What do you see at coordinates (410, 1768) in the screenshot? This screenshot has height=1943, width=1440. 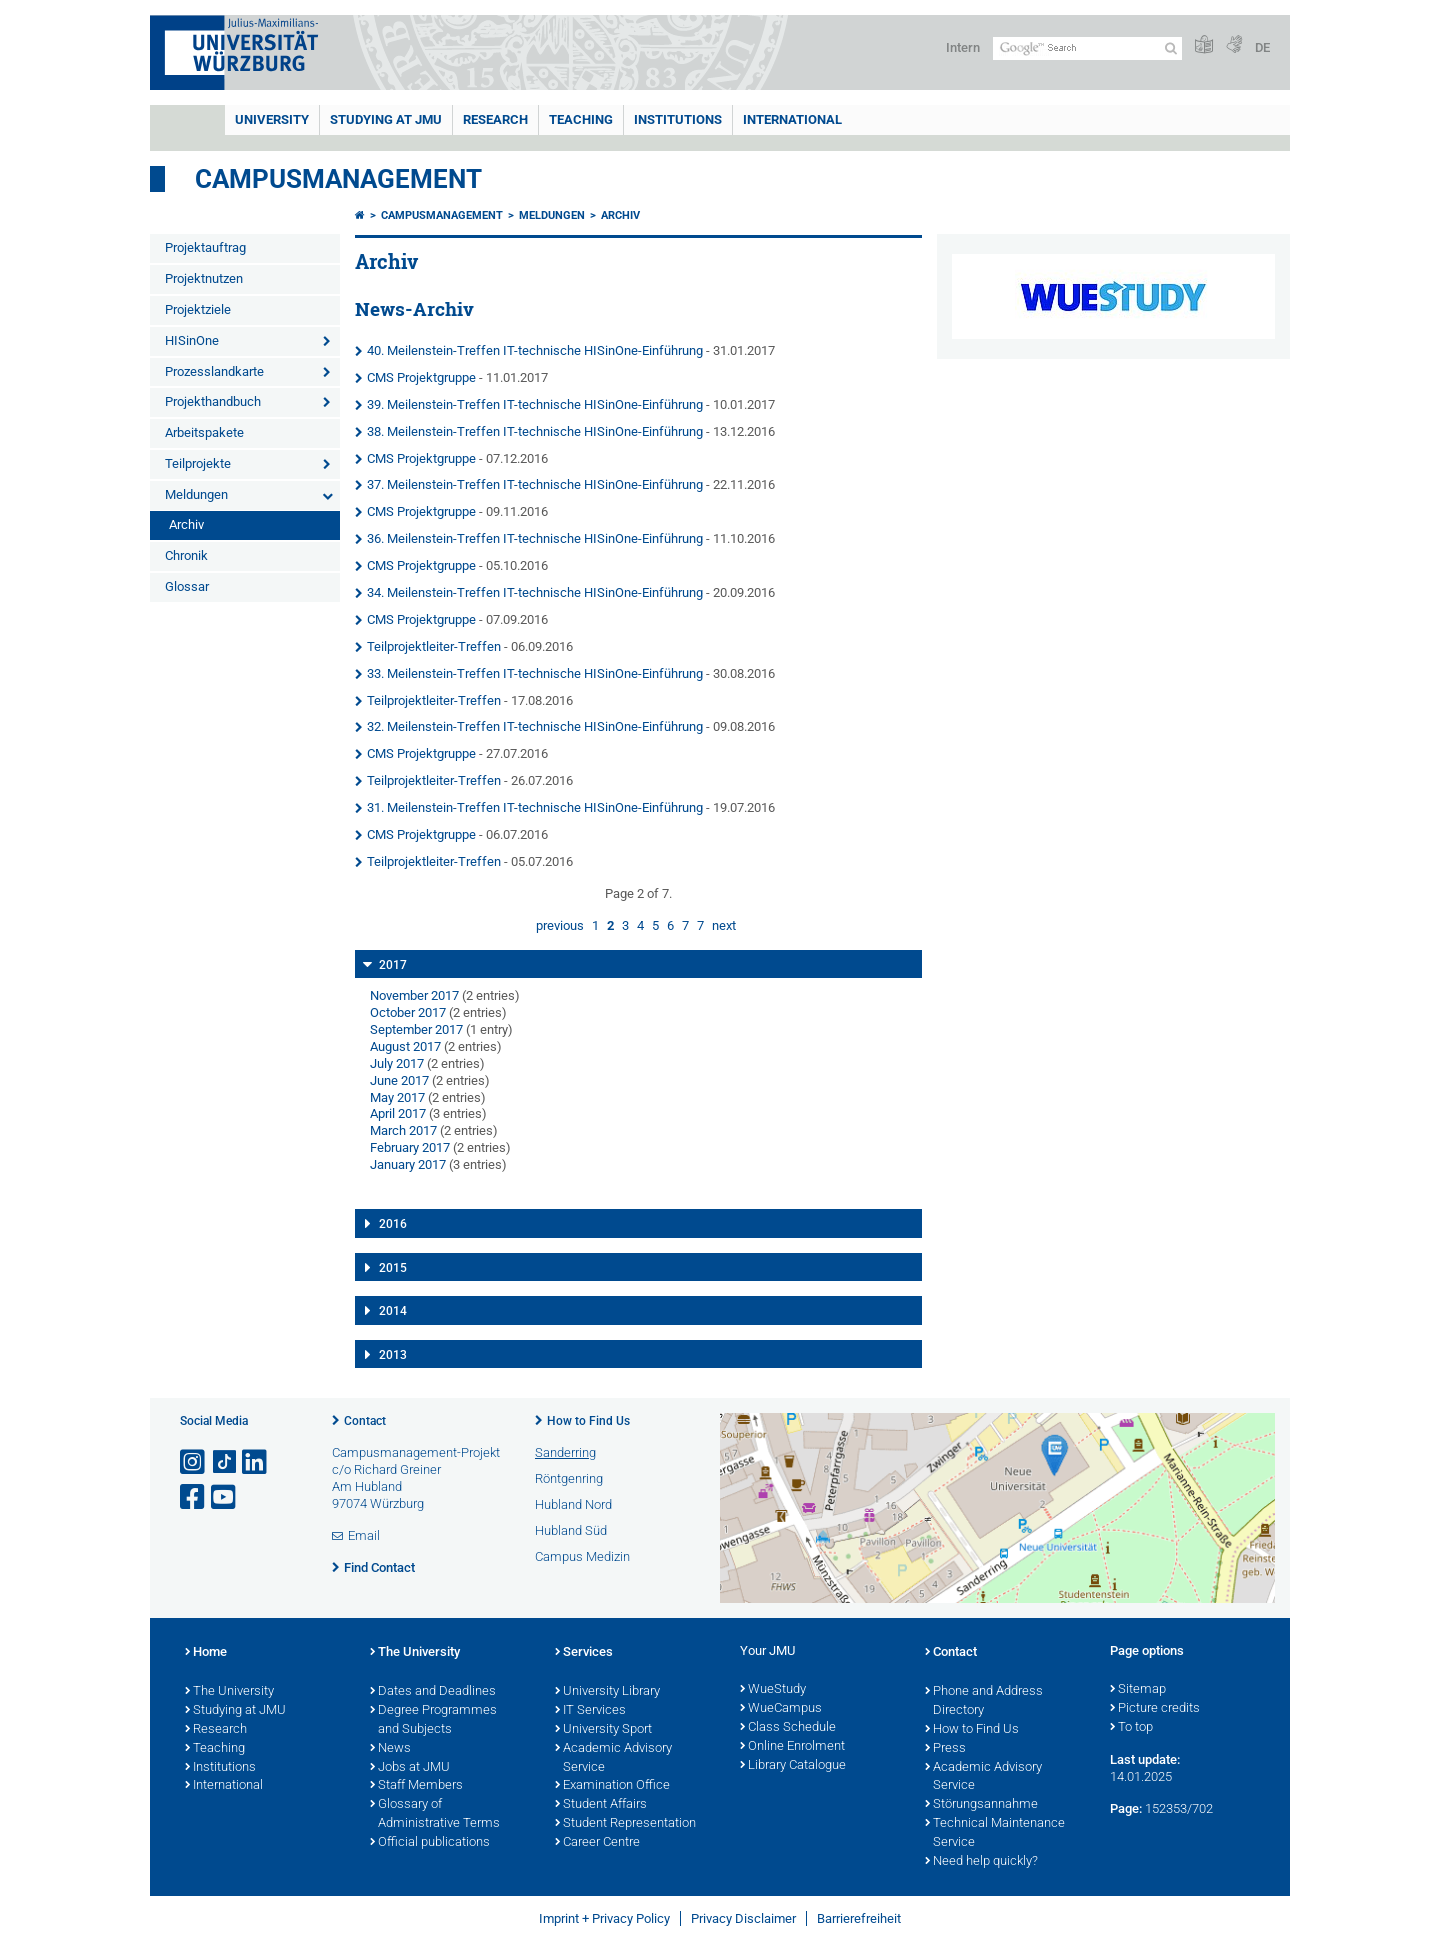 I see `Jobs at JMU` at bounding box center [410, 1768].